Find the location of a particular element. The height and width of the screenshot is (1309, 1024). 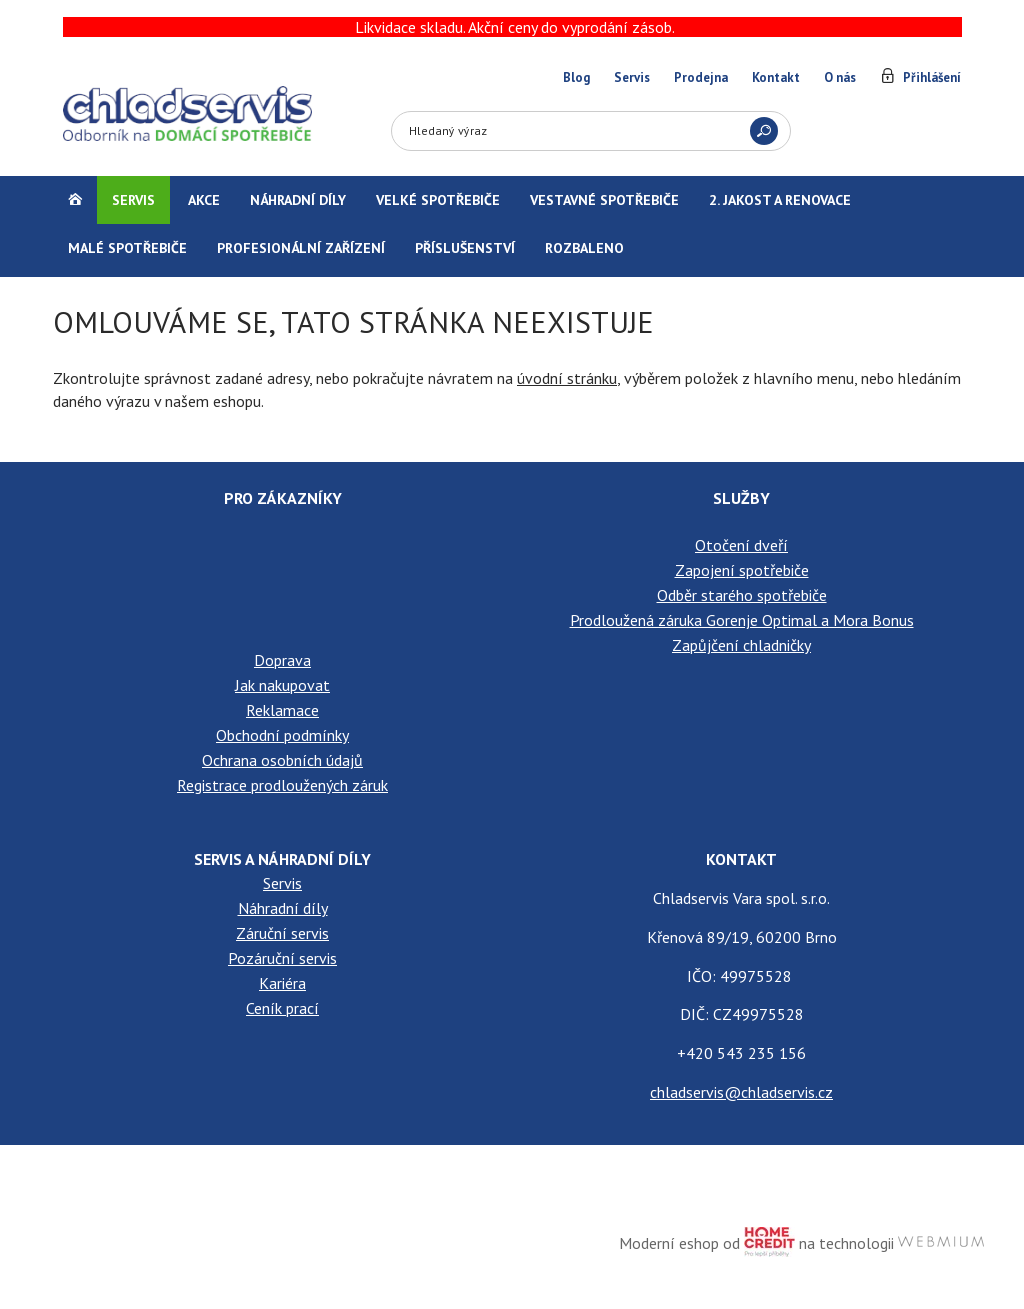

Kontakt is located at coordinates (776, 77).